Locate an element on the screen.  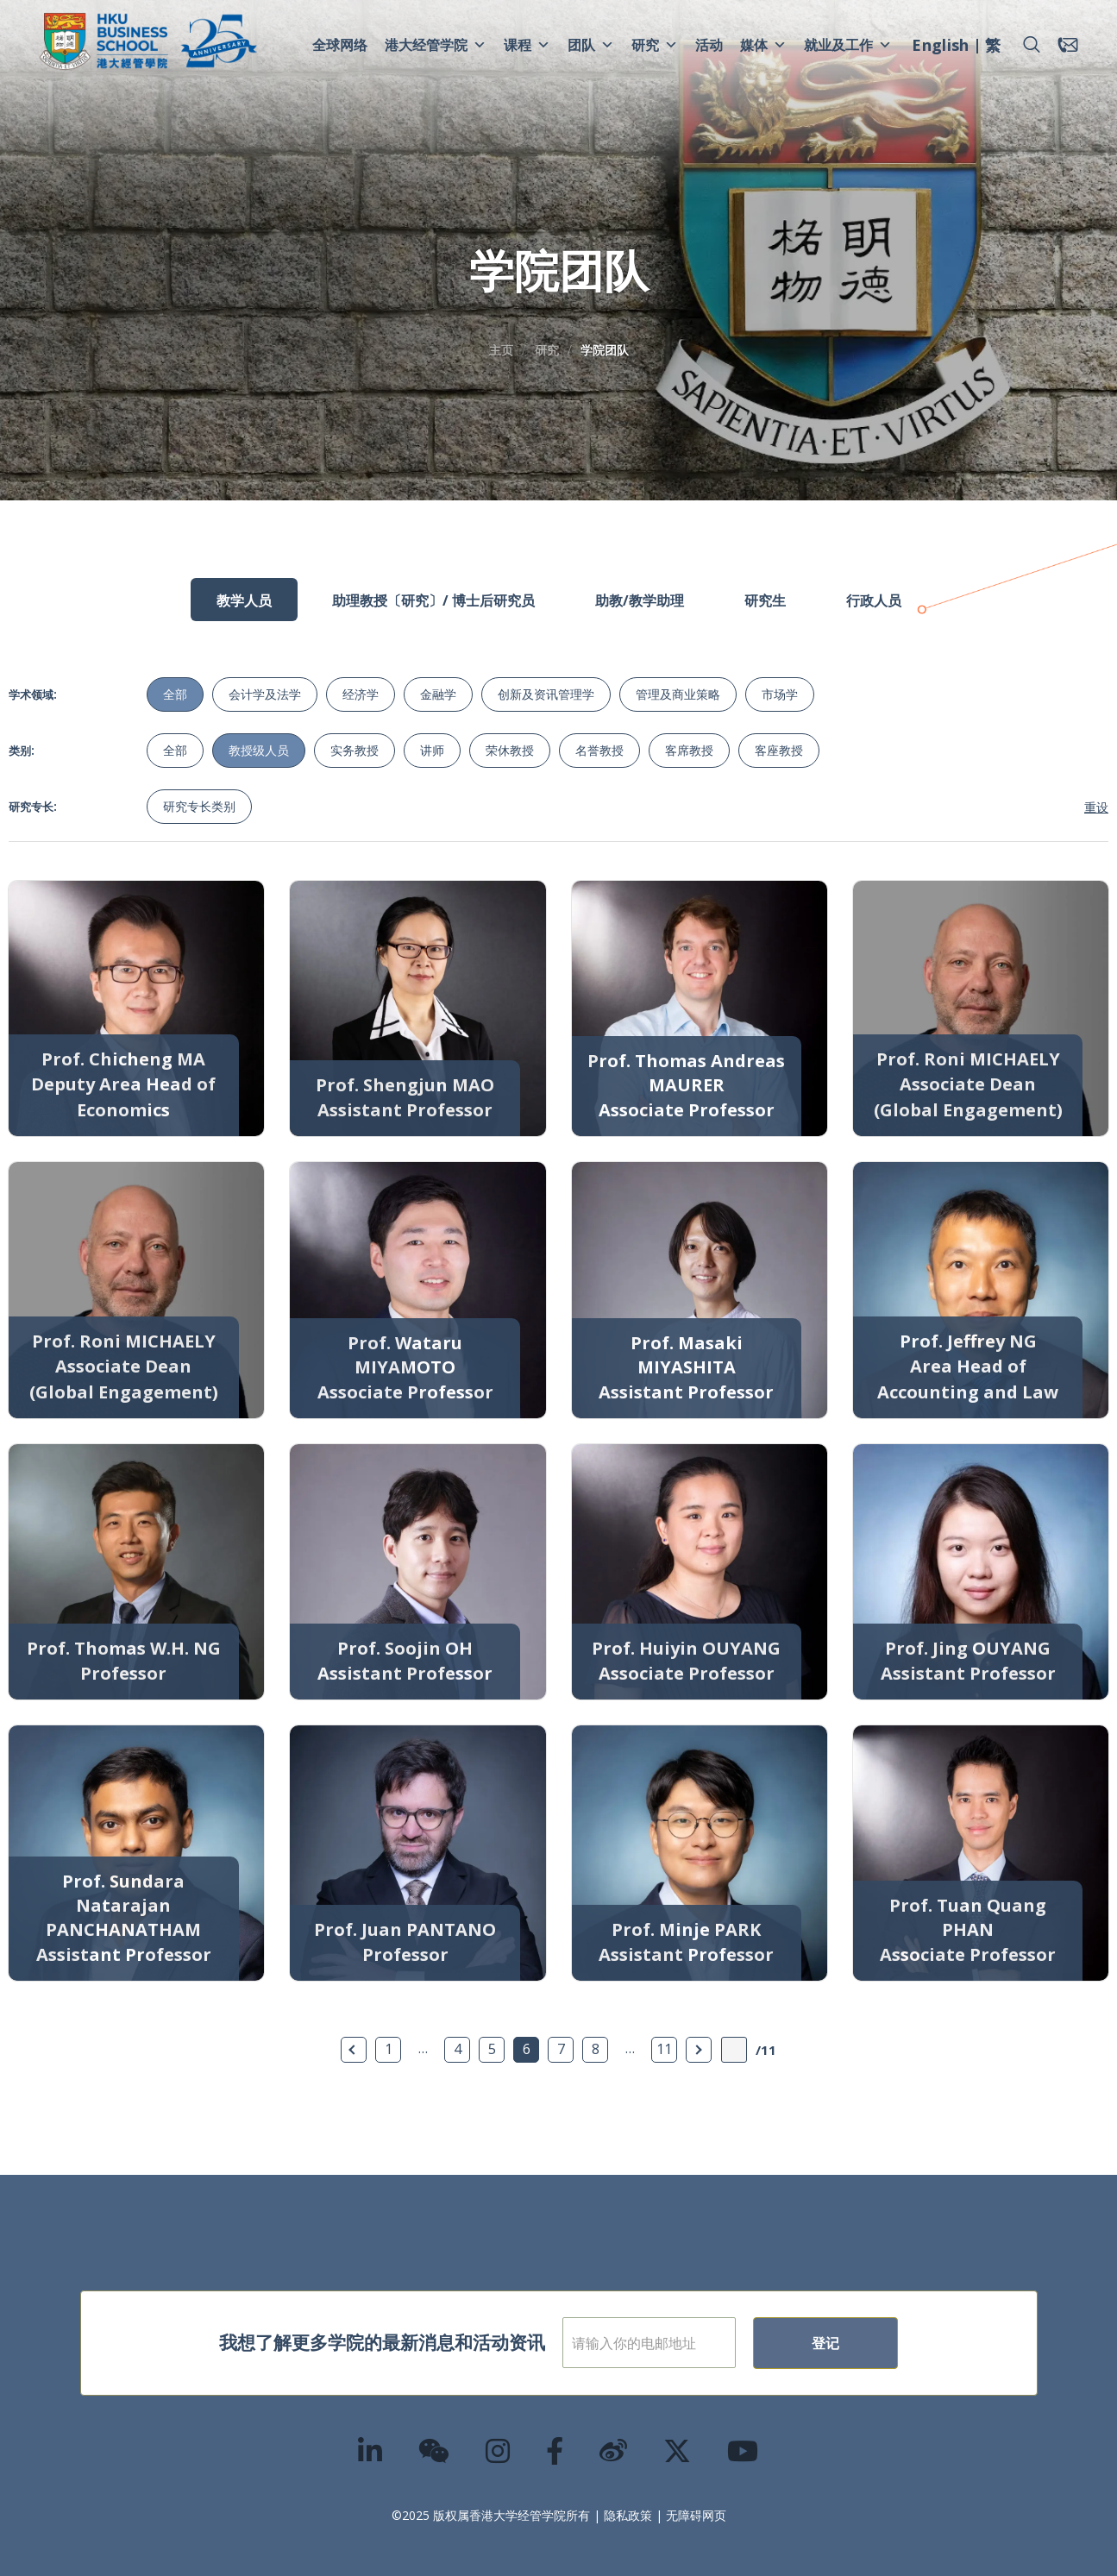
研究专长类别 is located at coordinates (199, 806).